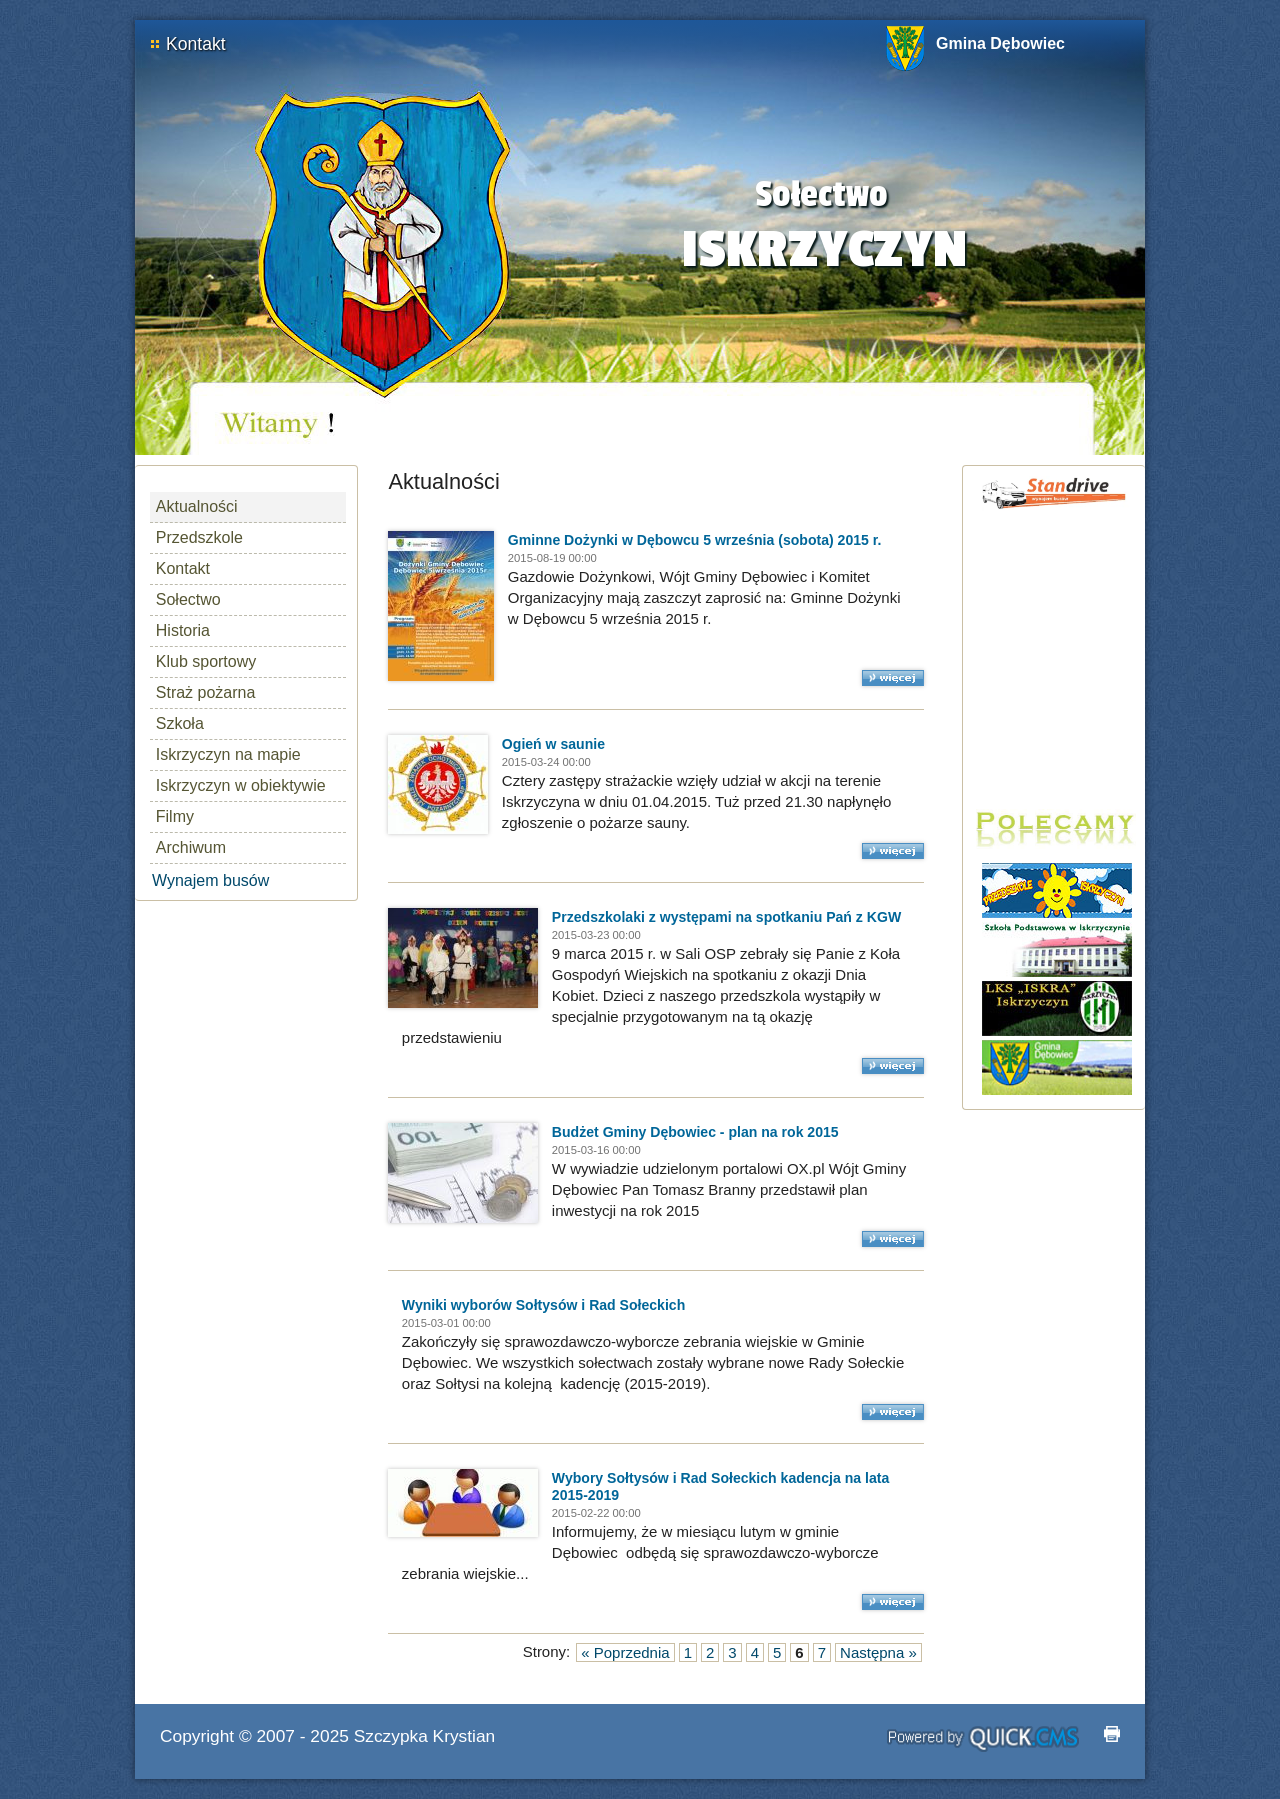  What do you see at coordinates (1112, 1734) in the screenshot?
I see `drukuj` at bounding box center [1112, 1734].